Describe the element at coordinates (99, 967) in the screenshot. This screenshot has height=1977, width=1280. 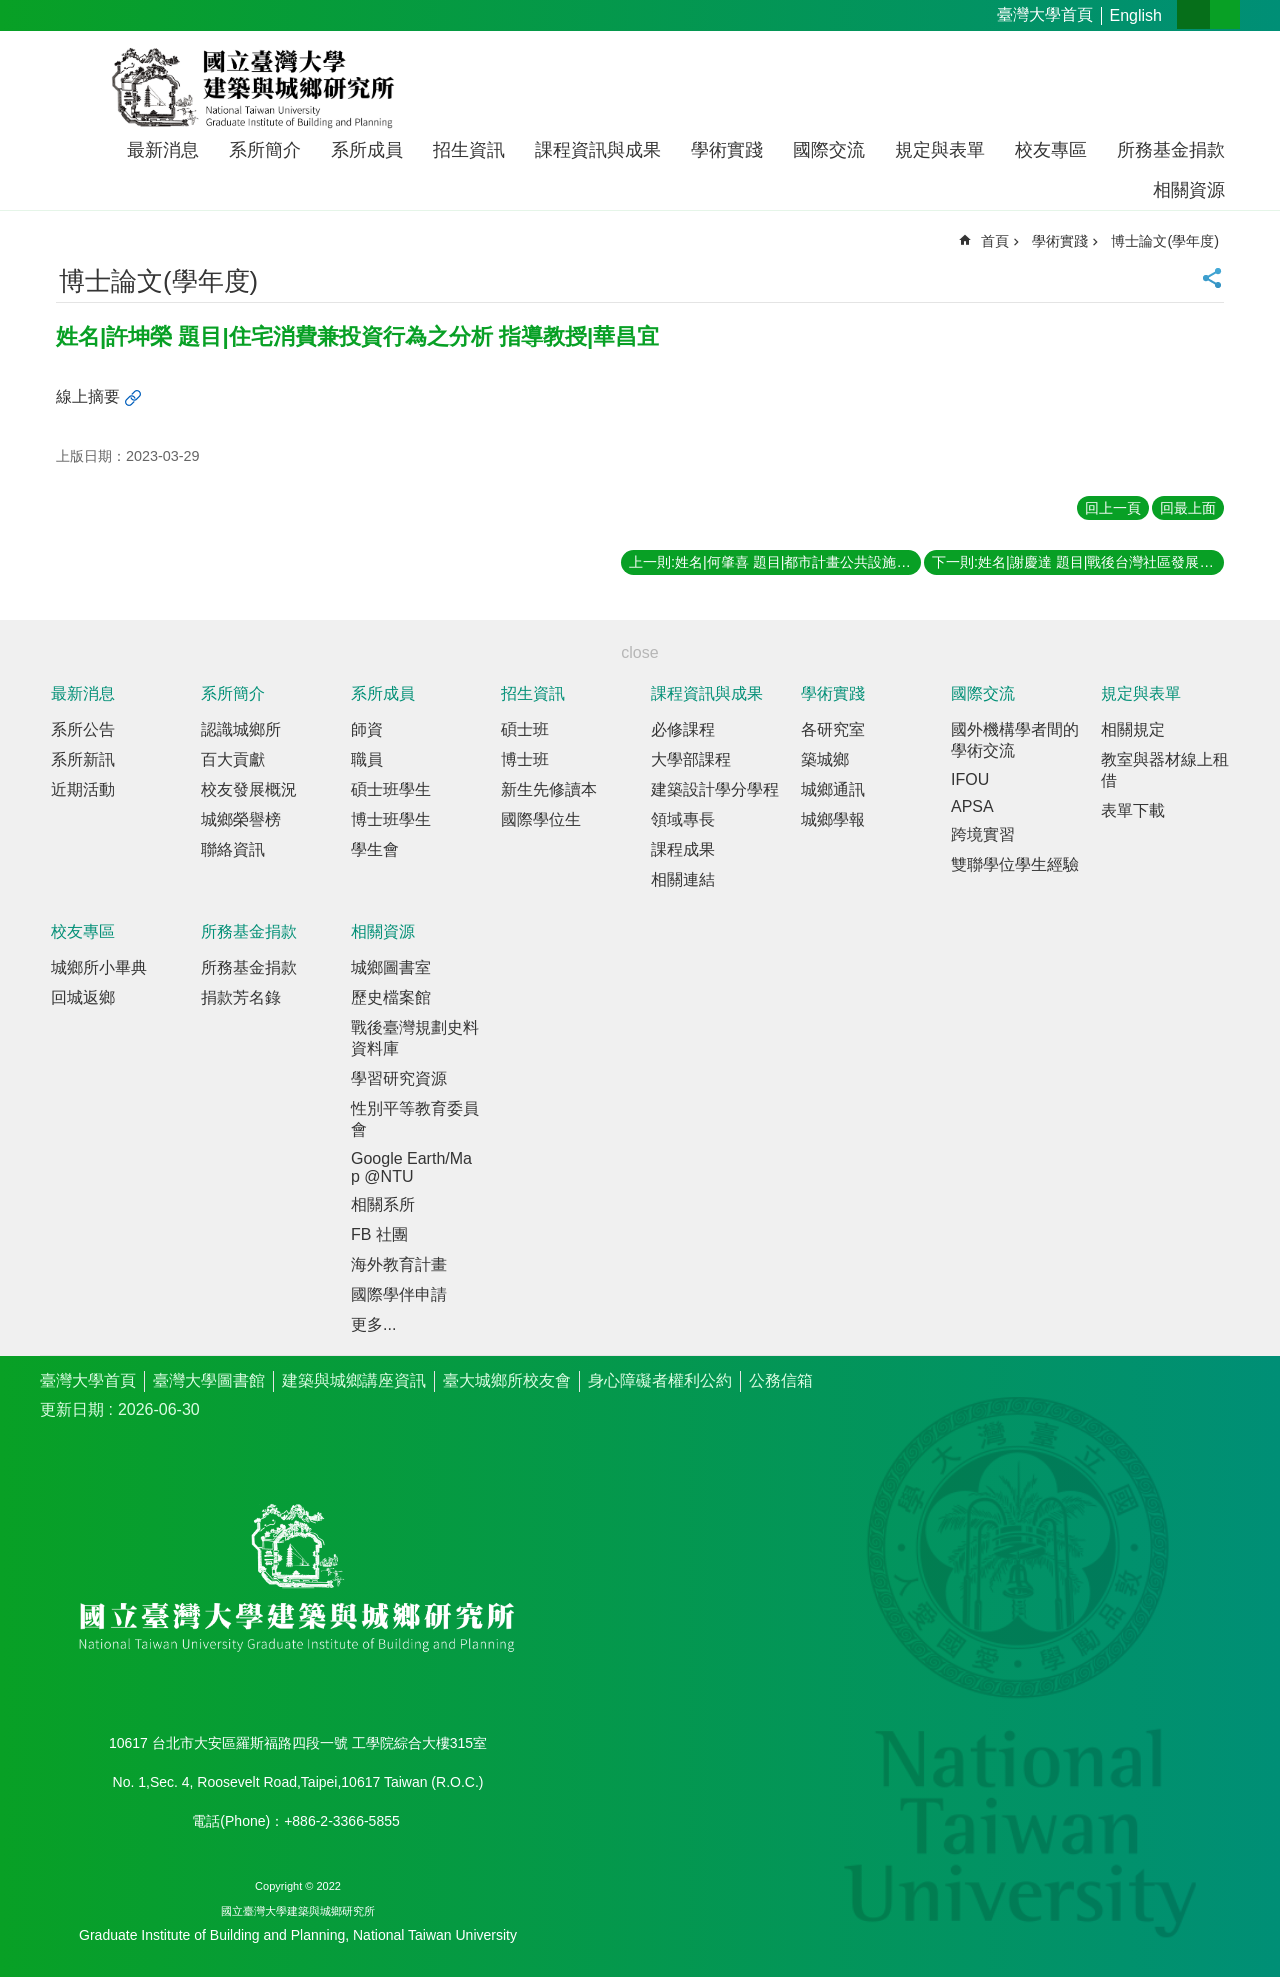
I see `城鄉所小畢典` at that location.